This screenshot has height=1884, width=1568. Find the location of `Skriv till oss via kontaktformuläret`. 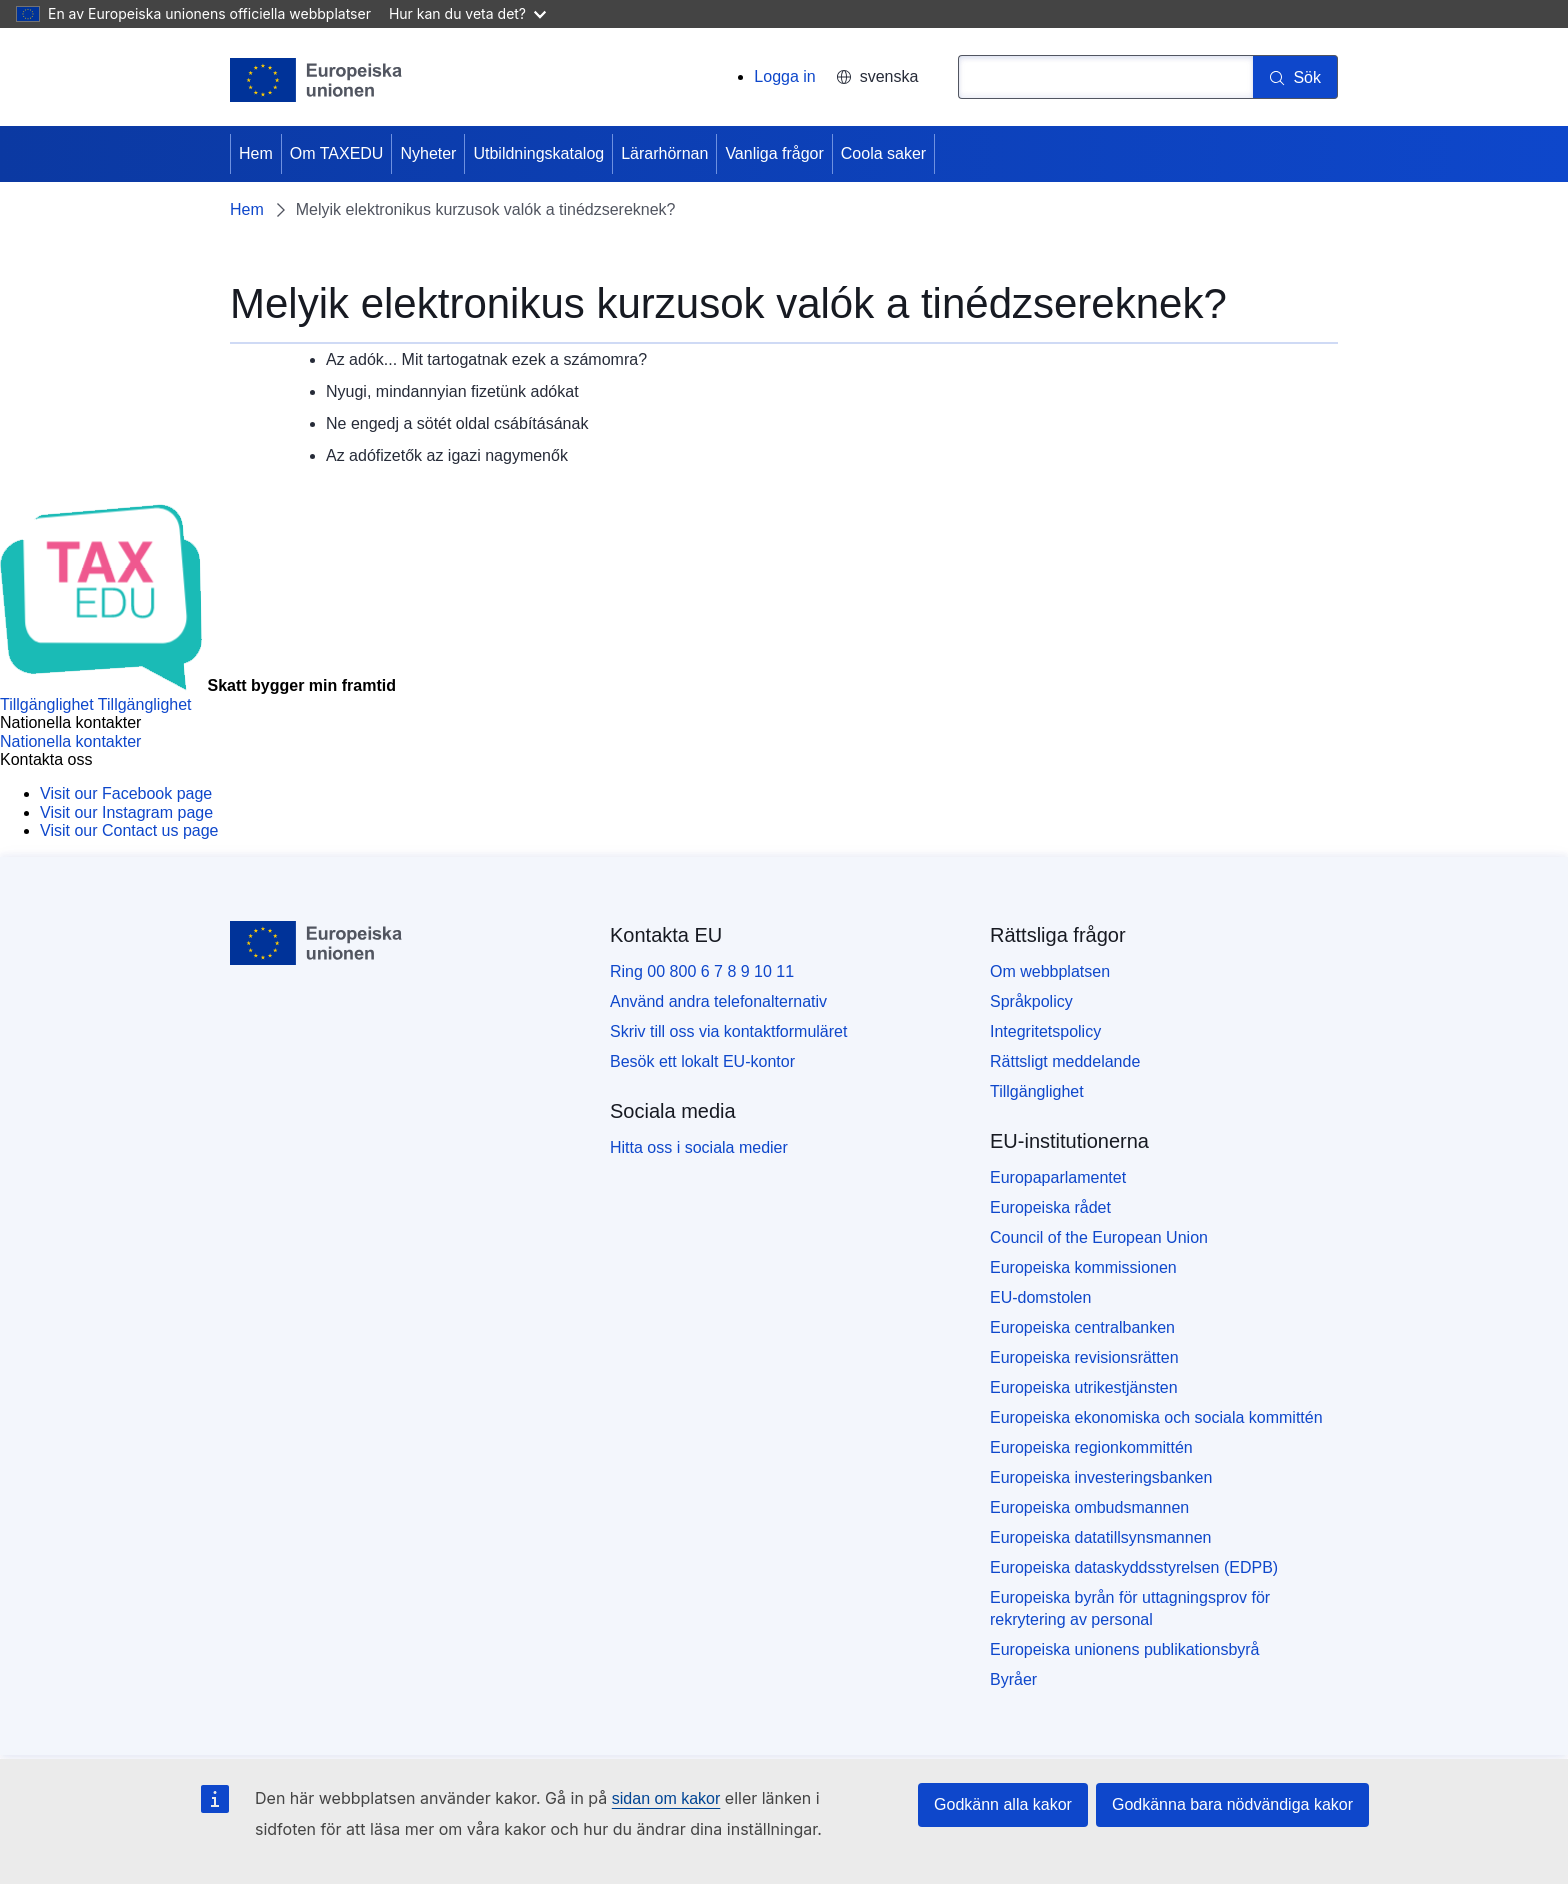

Skriv till oss via kontaktformuläret is located at coordinates (728, 1031).